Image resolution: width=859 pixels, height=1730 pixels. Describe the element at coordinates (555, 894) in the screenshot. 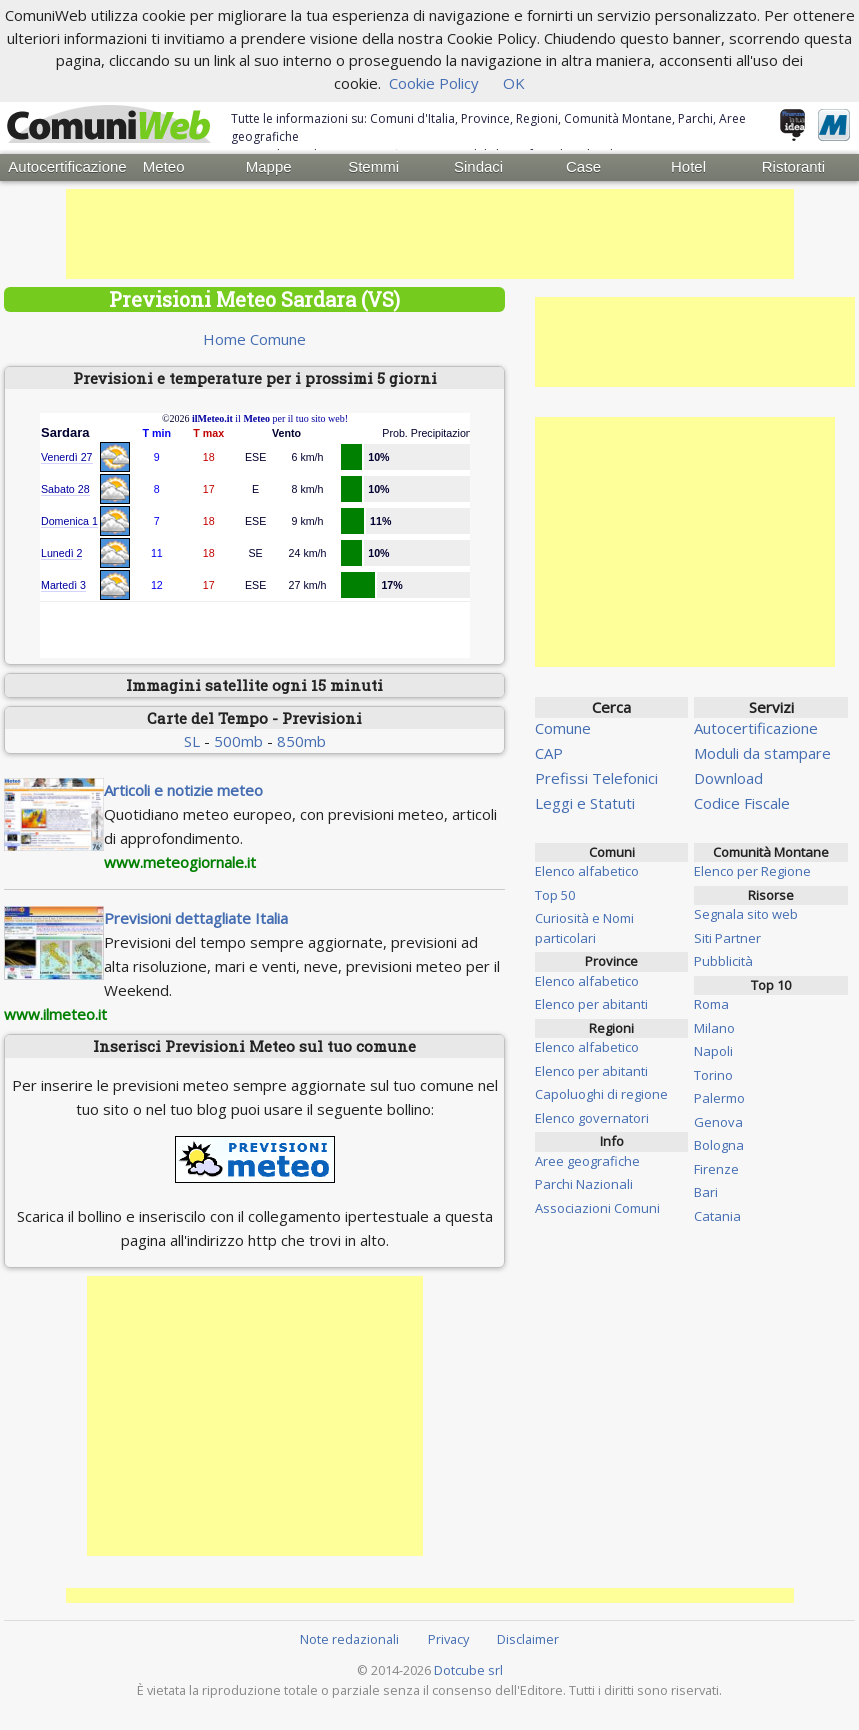

I see `Top 50` at that location.